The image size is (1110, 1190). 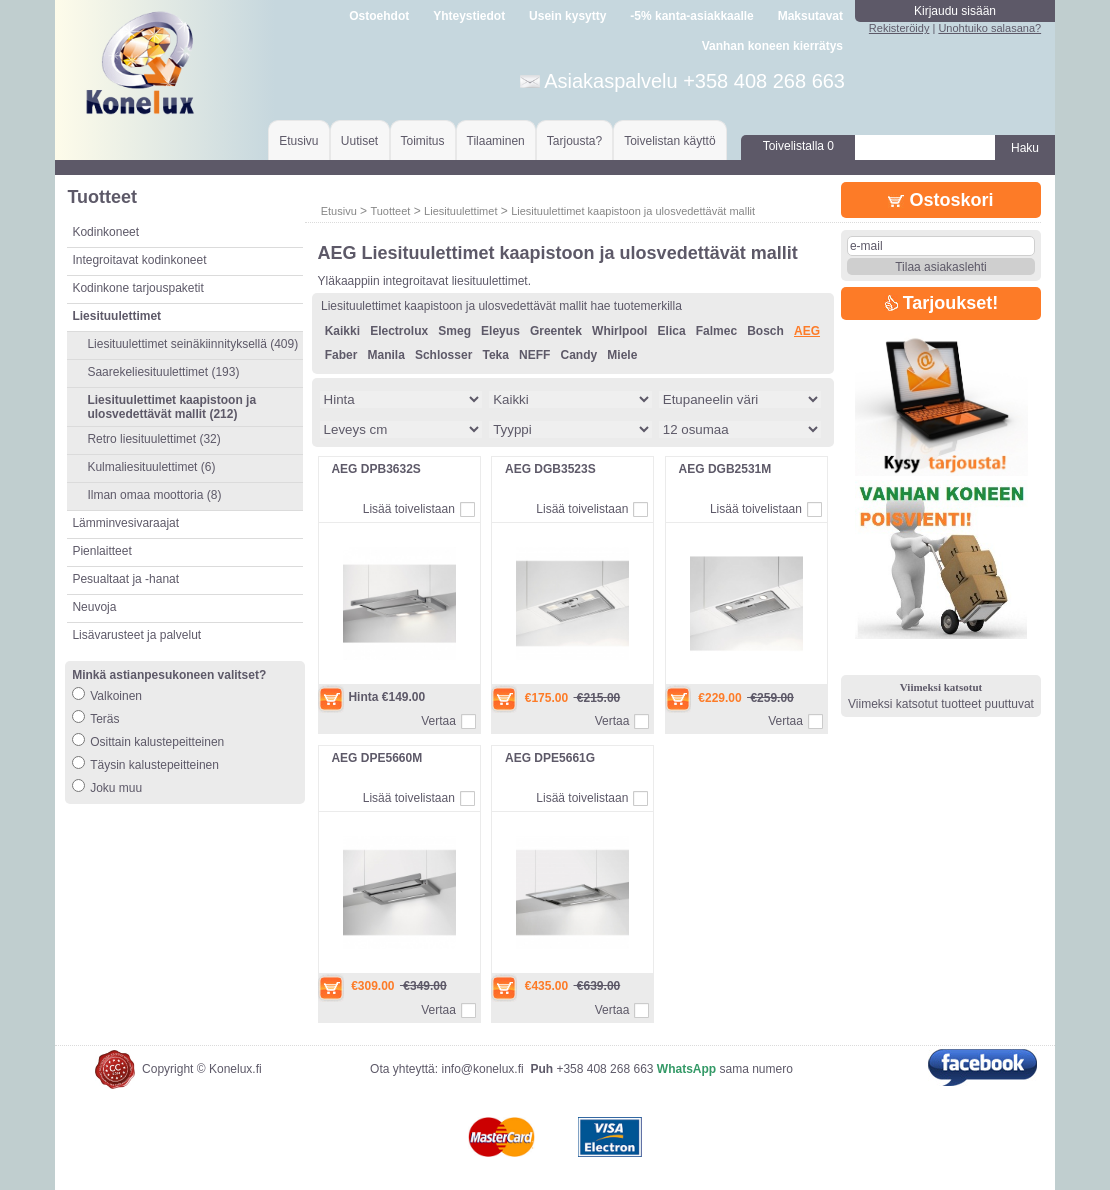 I want to click on Saarekeliesituulettimet (193), so click(x=163, y=372).